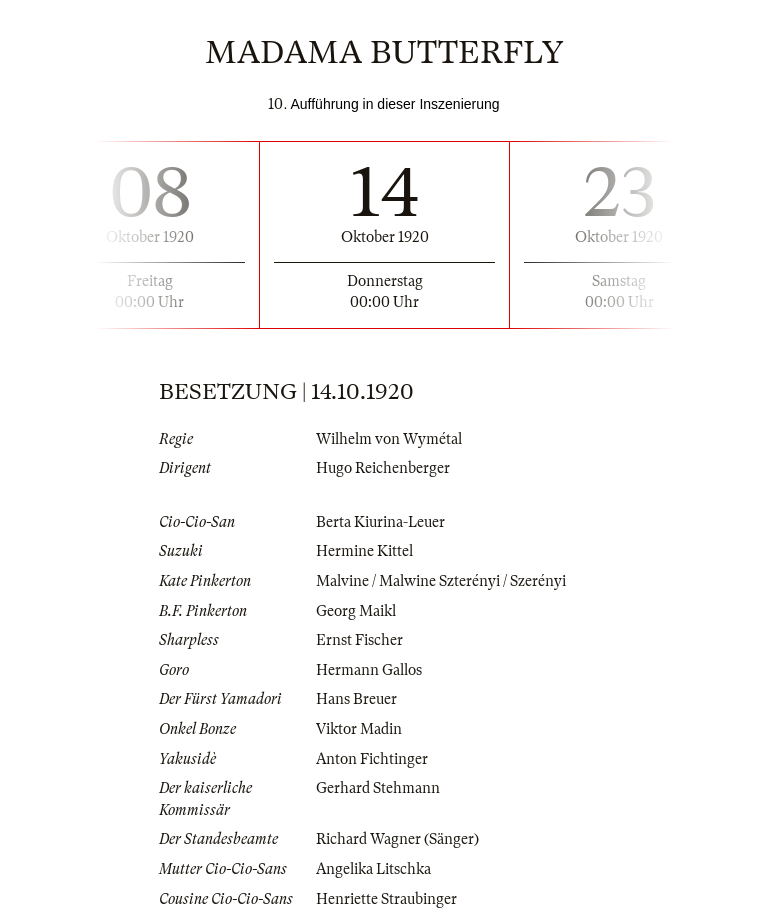 This screenshot has width=768, height=914. What do you see at coordinates (378, 788) in the screenshot?
I see `Gerhard Stehmann` at bounding box center [378, 788].